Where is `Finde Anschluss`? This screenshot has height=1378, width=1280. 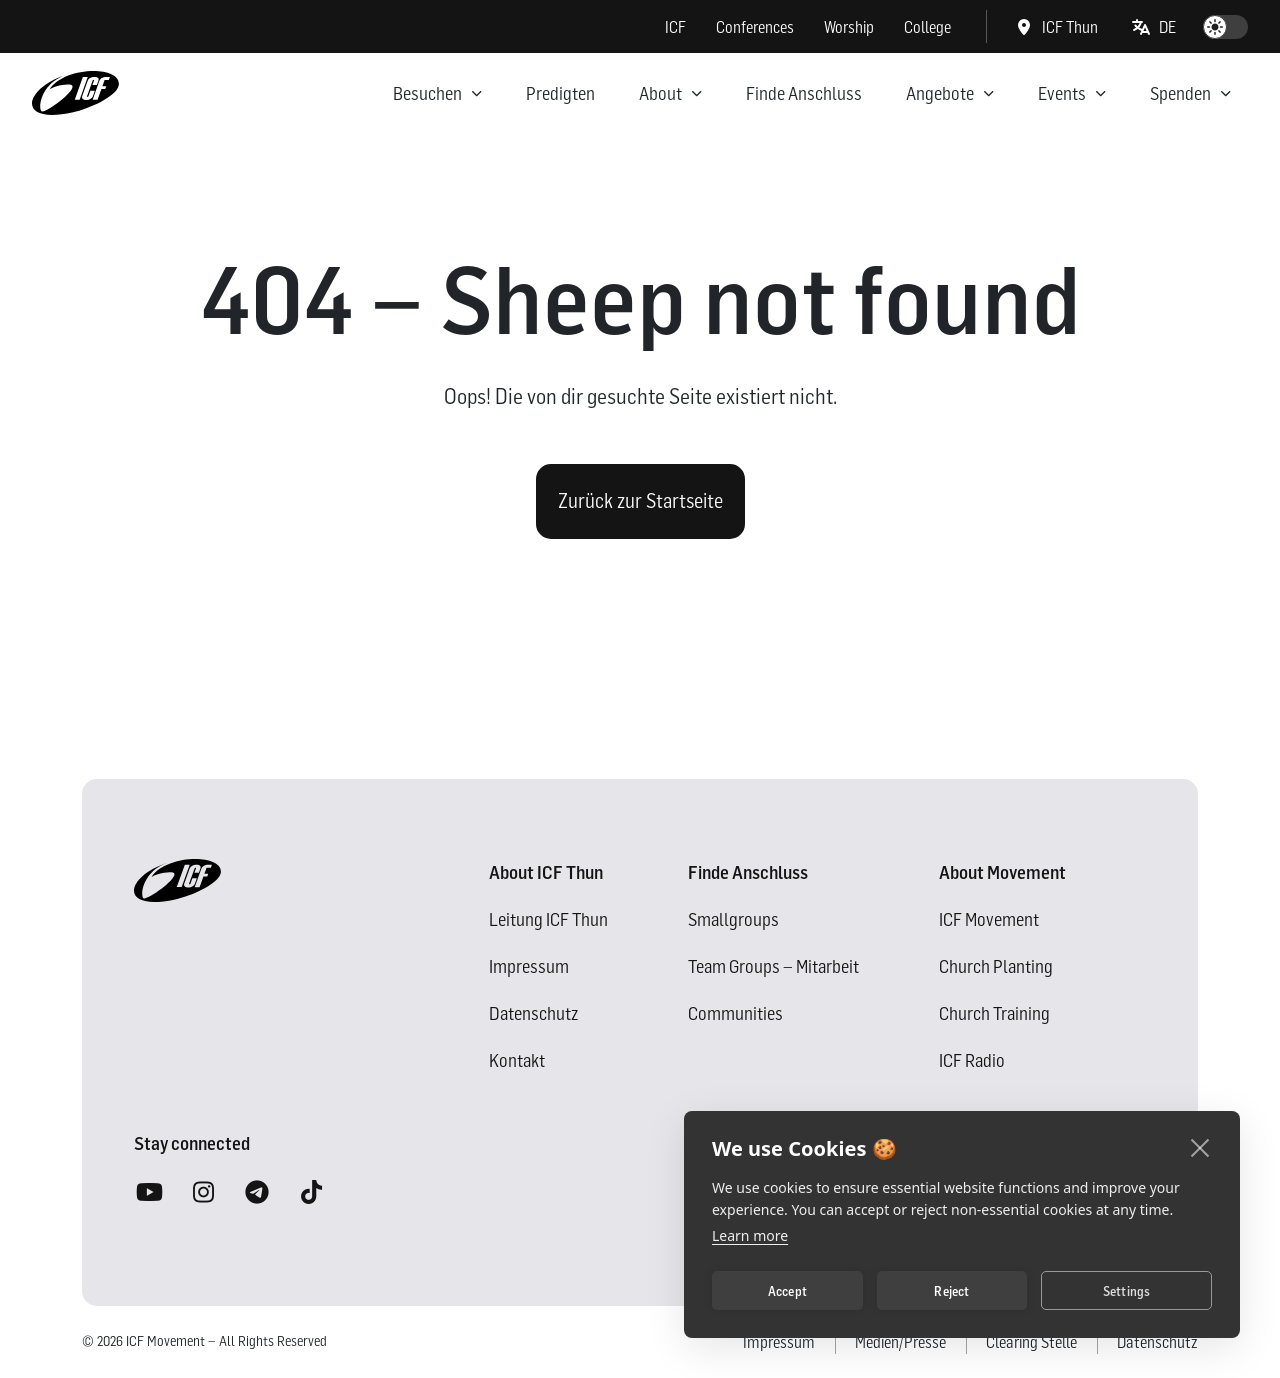 Finde Anschluss is located at coordinates (804, 93).